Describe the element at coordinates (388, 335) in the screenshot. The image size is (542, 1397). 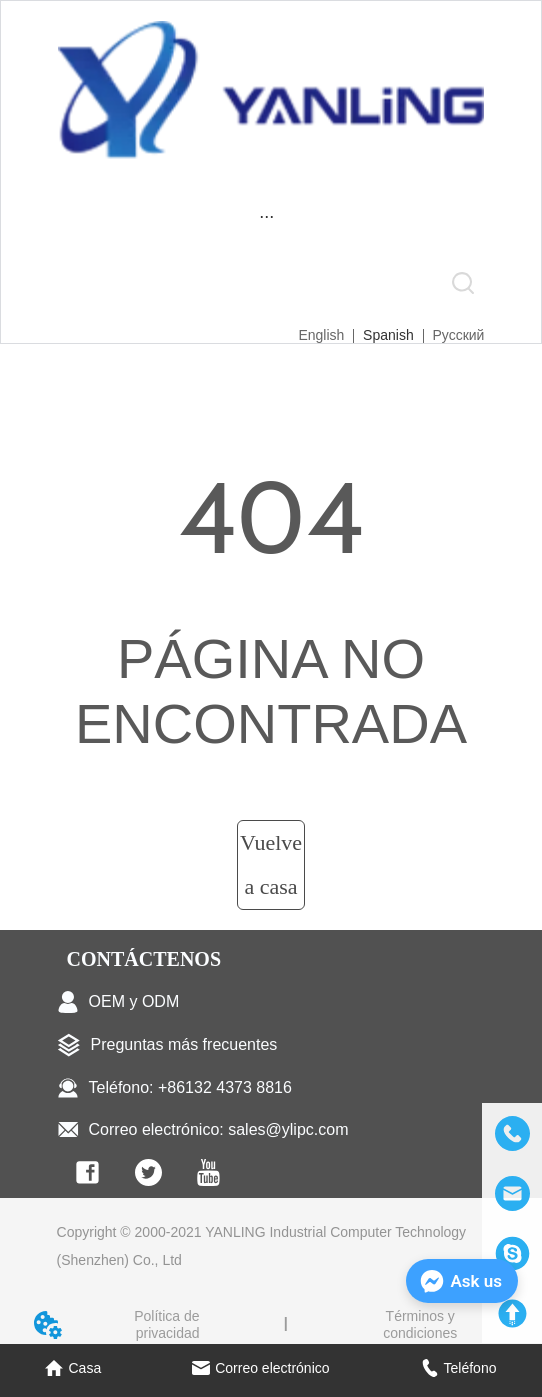
I see `Spanish` at that location.